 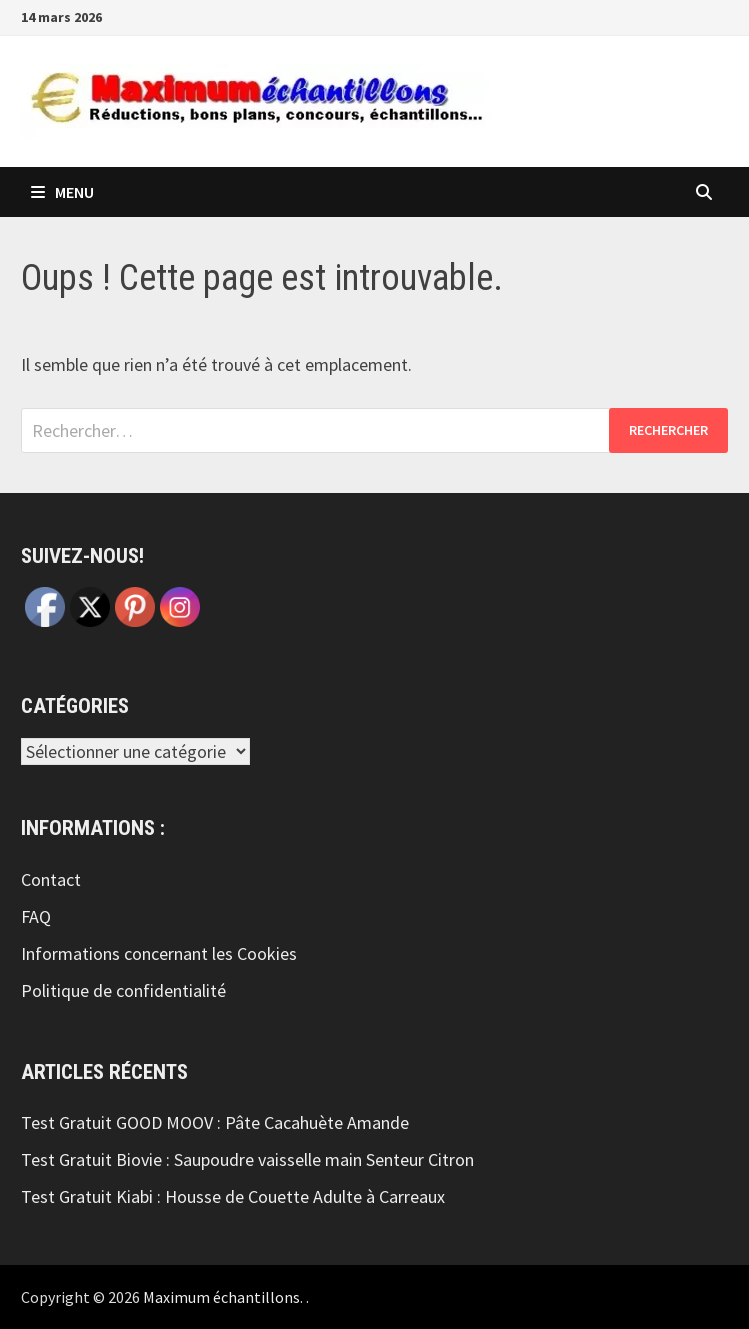 What do you see at coordinates (215, 1122) in the screenshot?
I see `Test Gratuit GOOD MOOV : Pâte Cacahuète Amande` at bounding box center [215, 1122].